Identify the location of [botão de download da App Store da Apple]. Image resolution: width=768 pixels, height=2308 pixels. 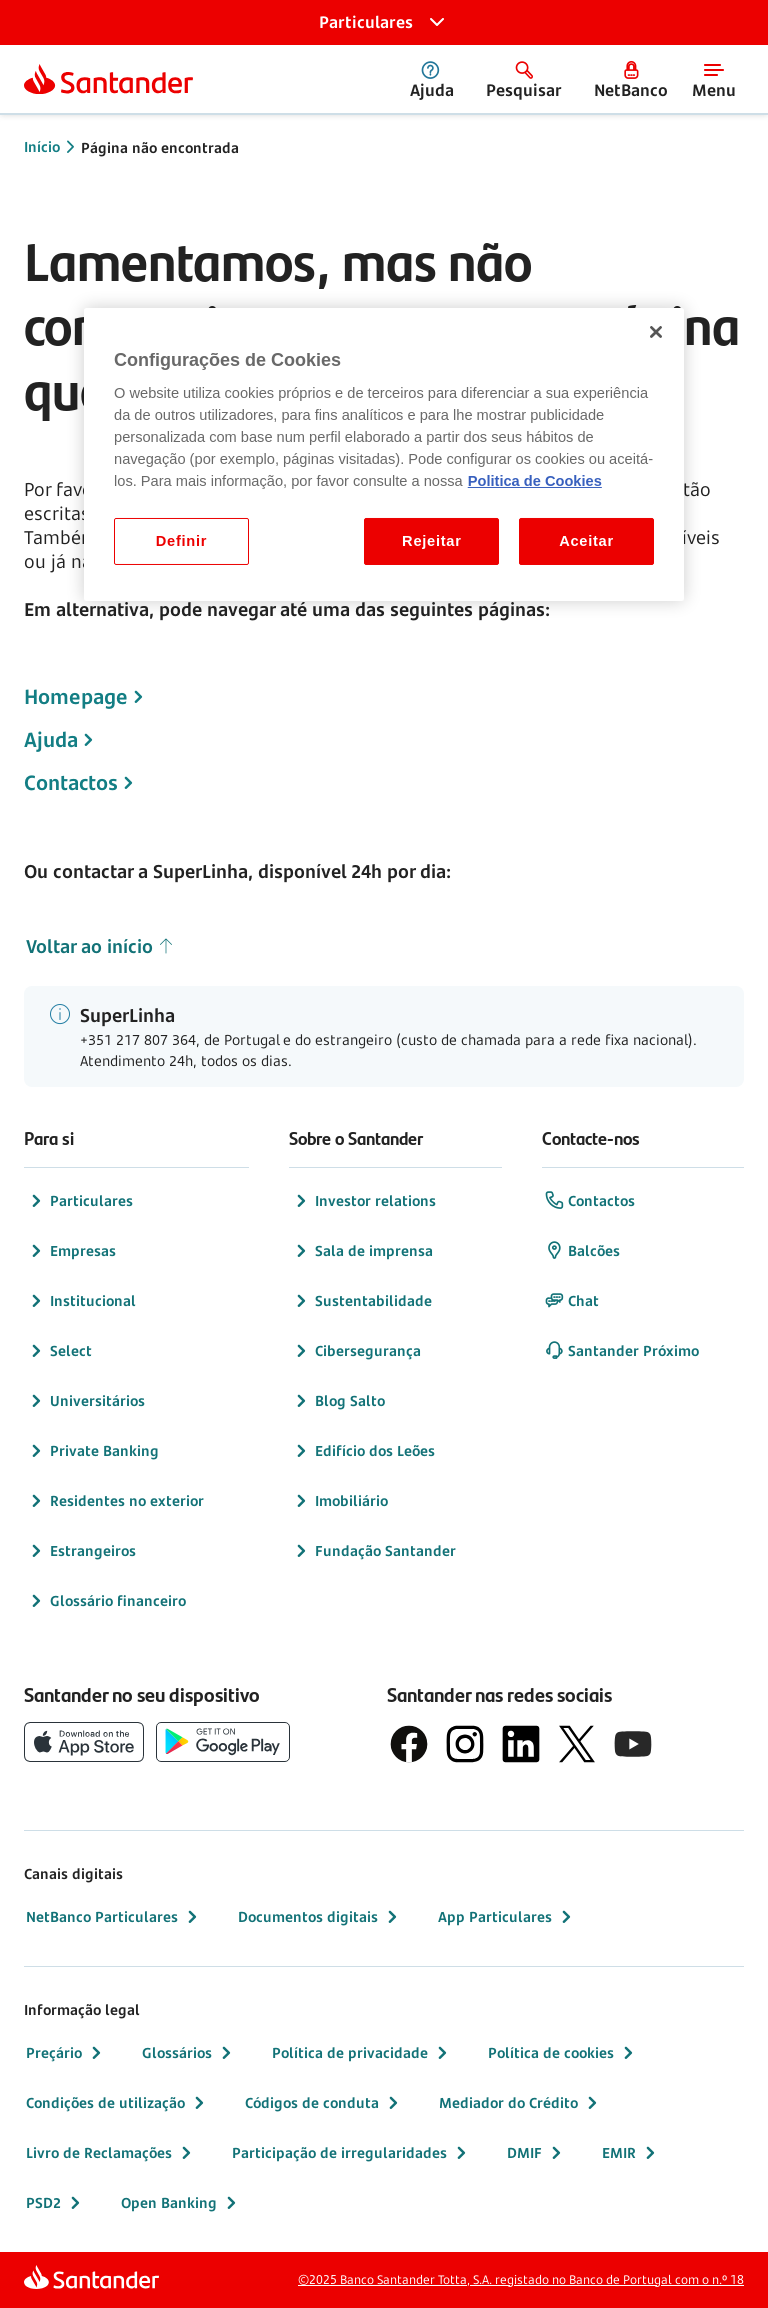
(84, 1742).